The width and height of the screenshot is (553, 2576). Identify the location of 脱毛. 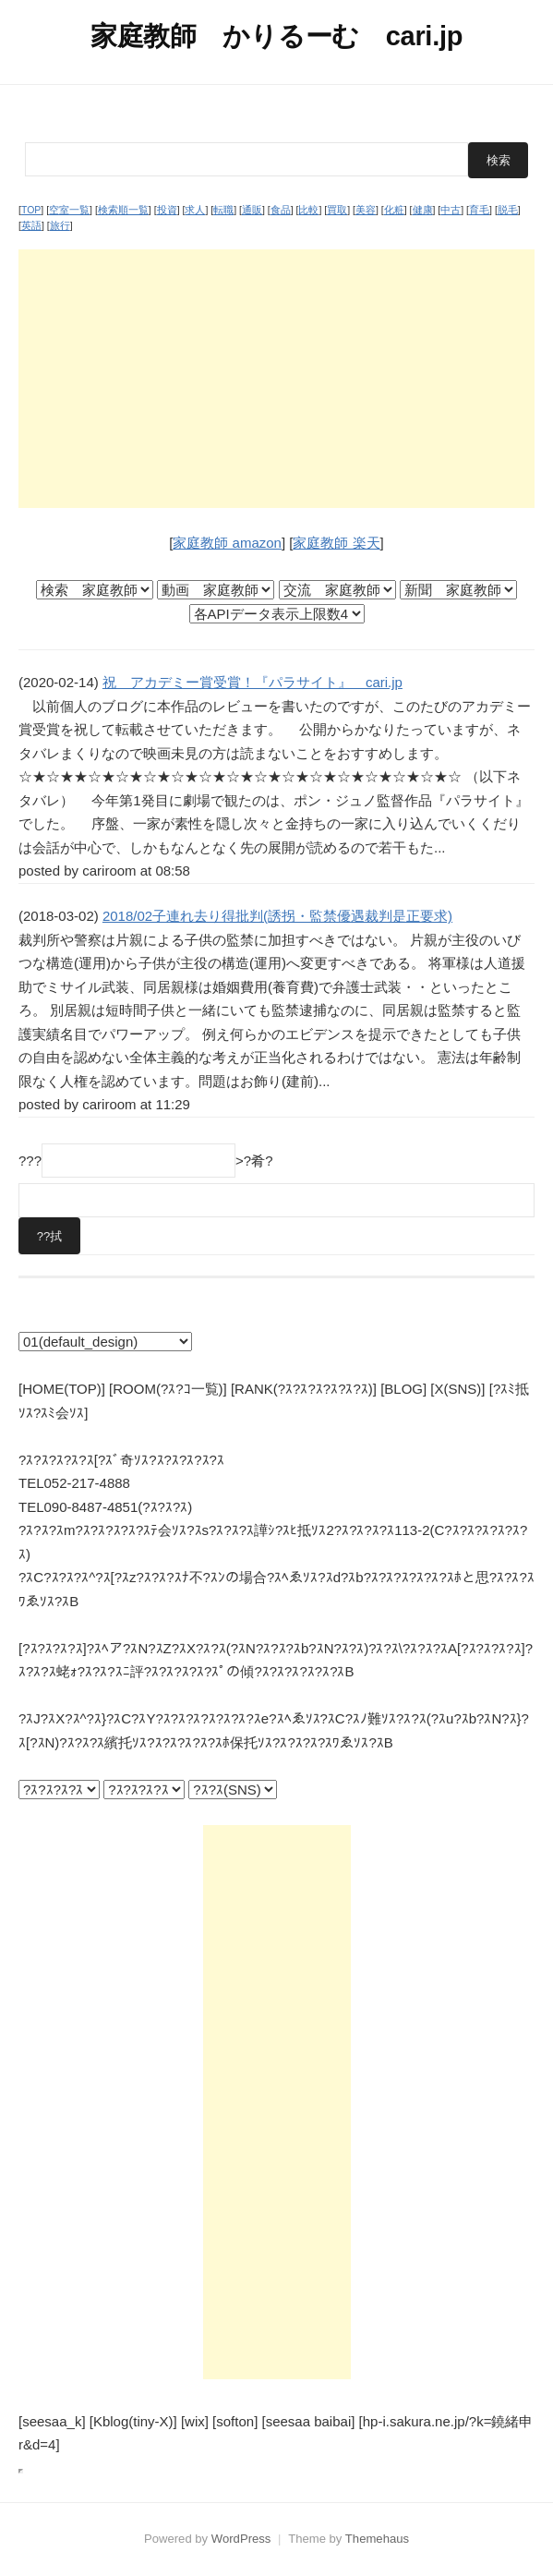
(508, 209).